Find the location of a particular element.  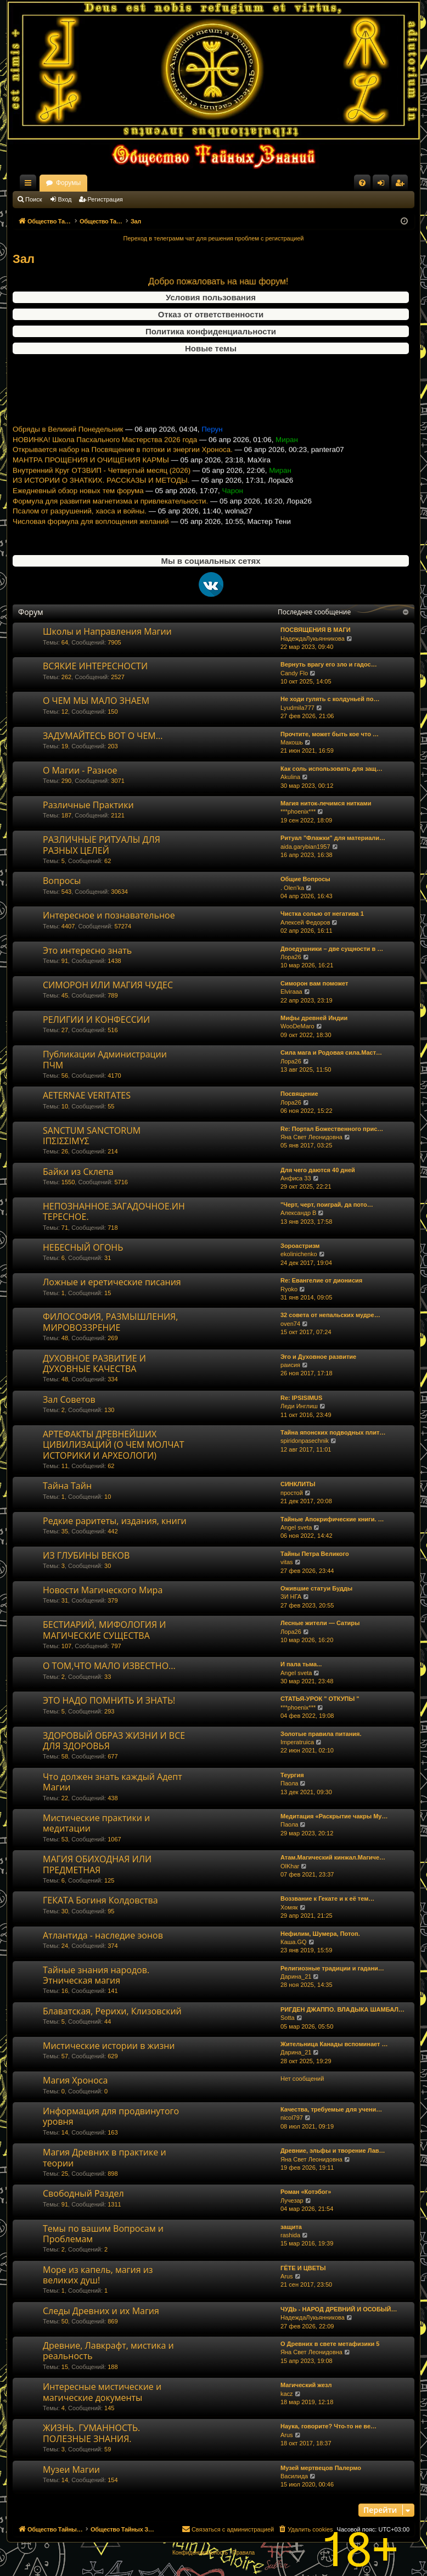

О ЧЕМ МЫ МАЛО ЗНАЕМ is located at coordinates (96, 701).